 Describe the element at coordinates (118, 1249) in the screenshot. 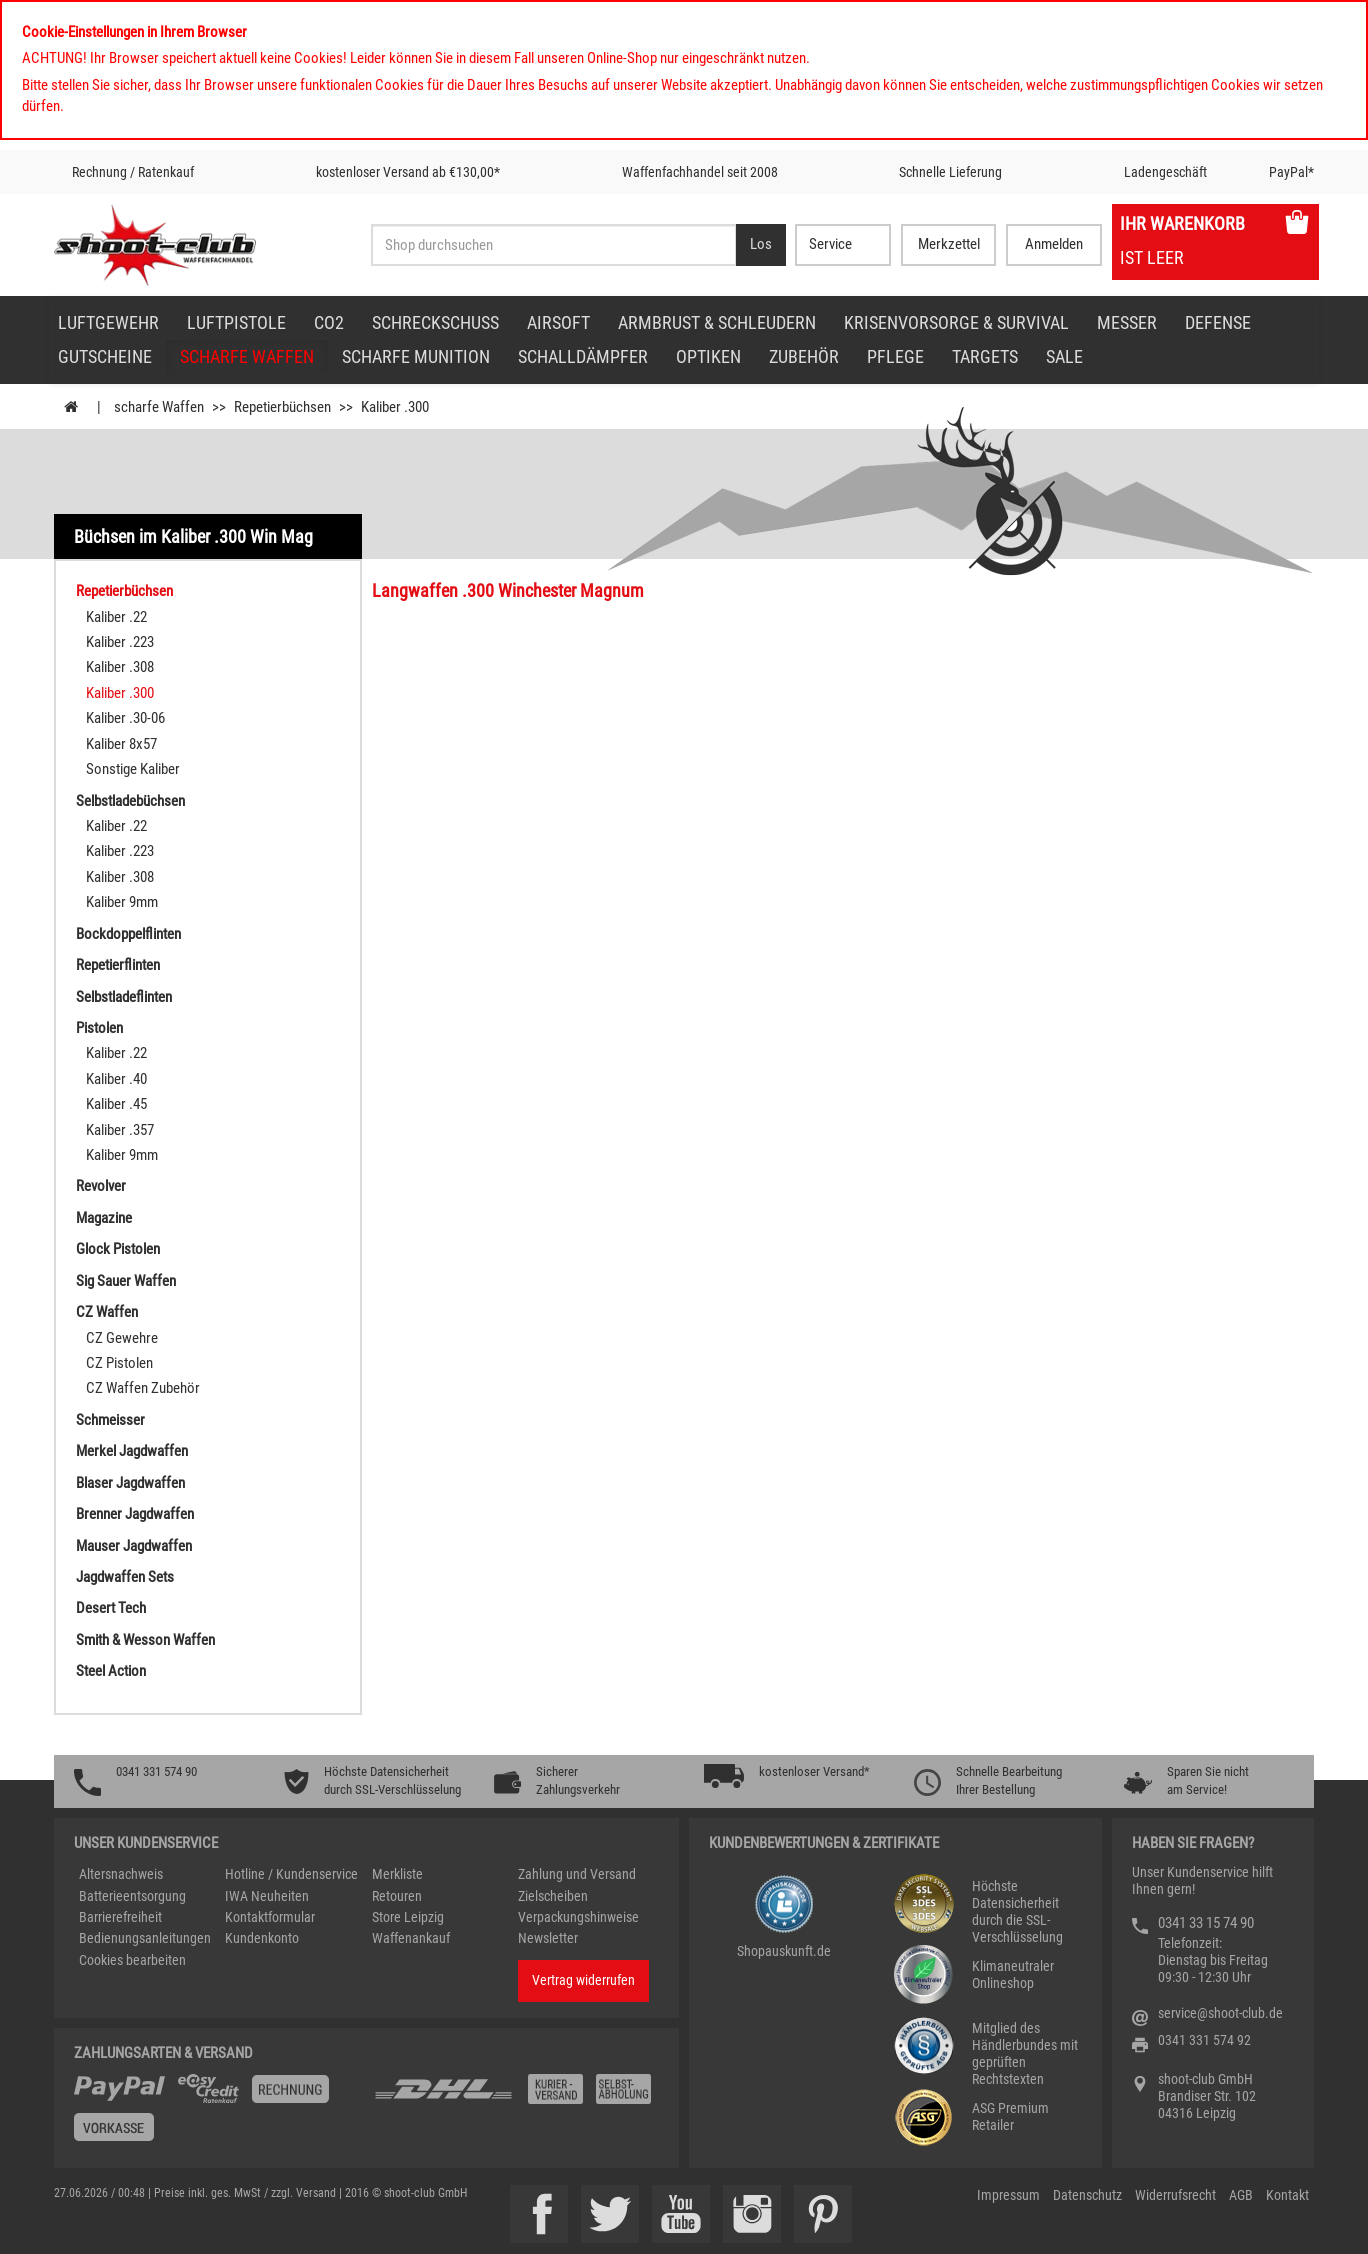

I see `Glock Pistolen` at that location.